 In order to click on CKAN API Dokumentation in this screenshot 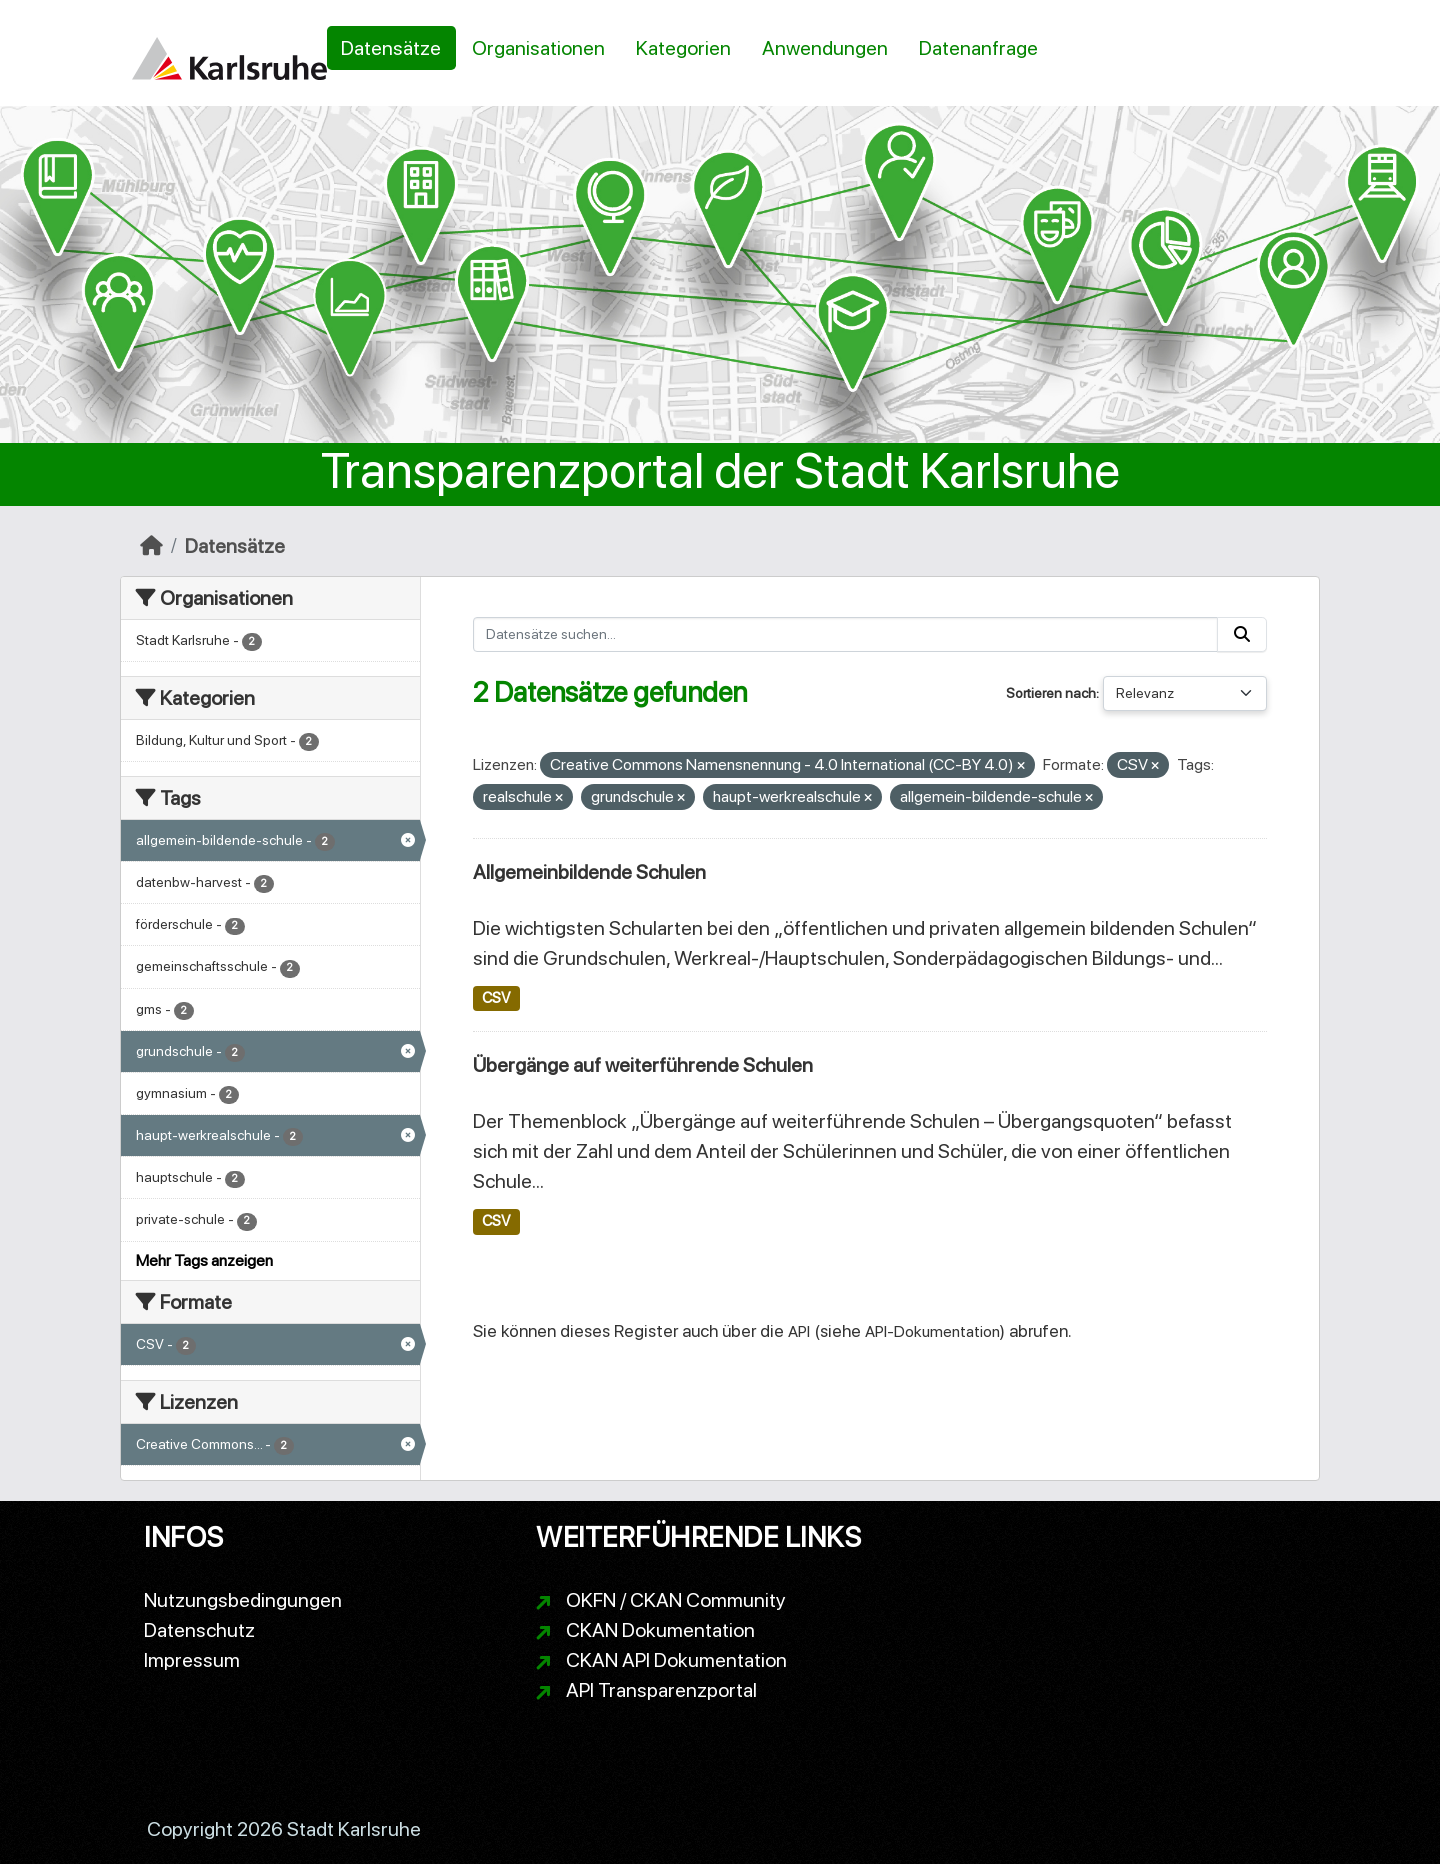, I will do `click(676, 1660)`.